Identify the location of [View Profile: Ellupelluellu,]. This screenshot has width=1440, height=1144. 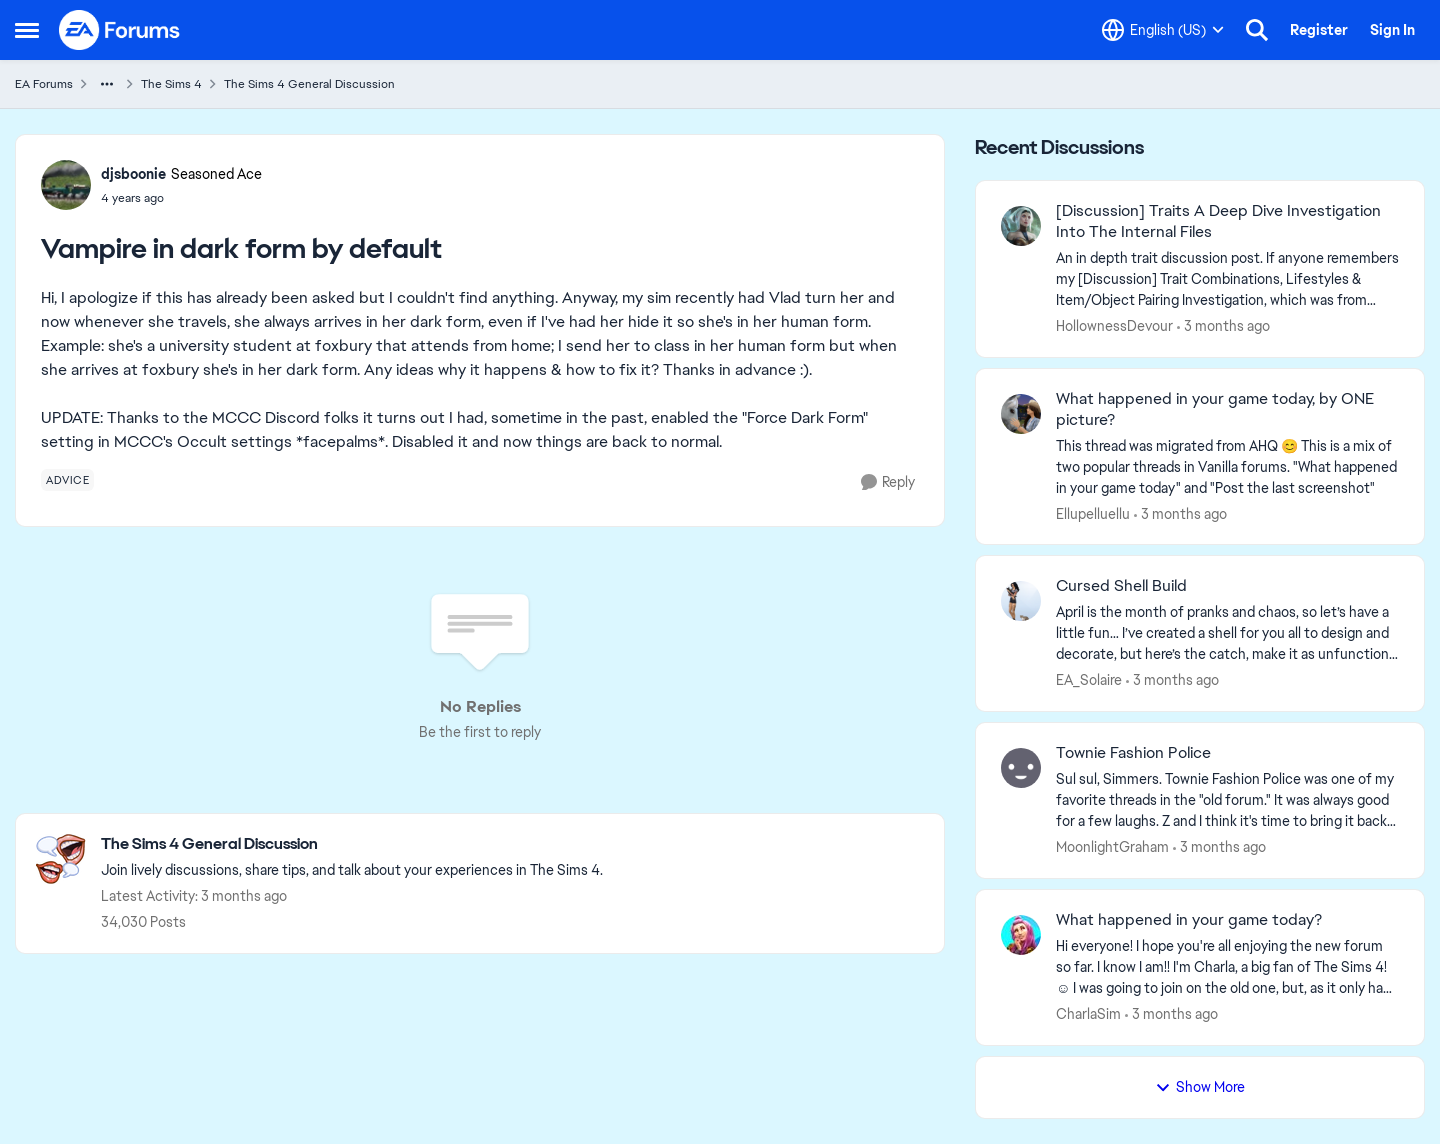
(1021, 414).